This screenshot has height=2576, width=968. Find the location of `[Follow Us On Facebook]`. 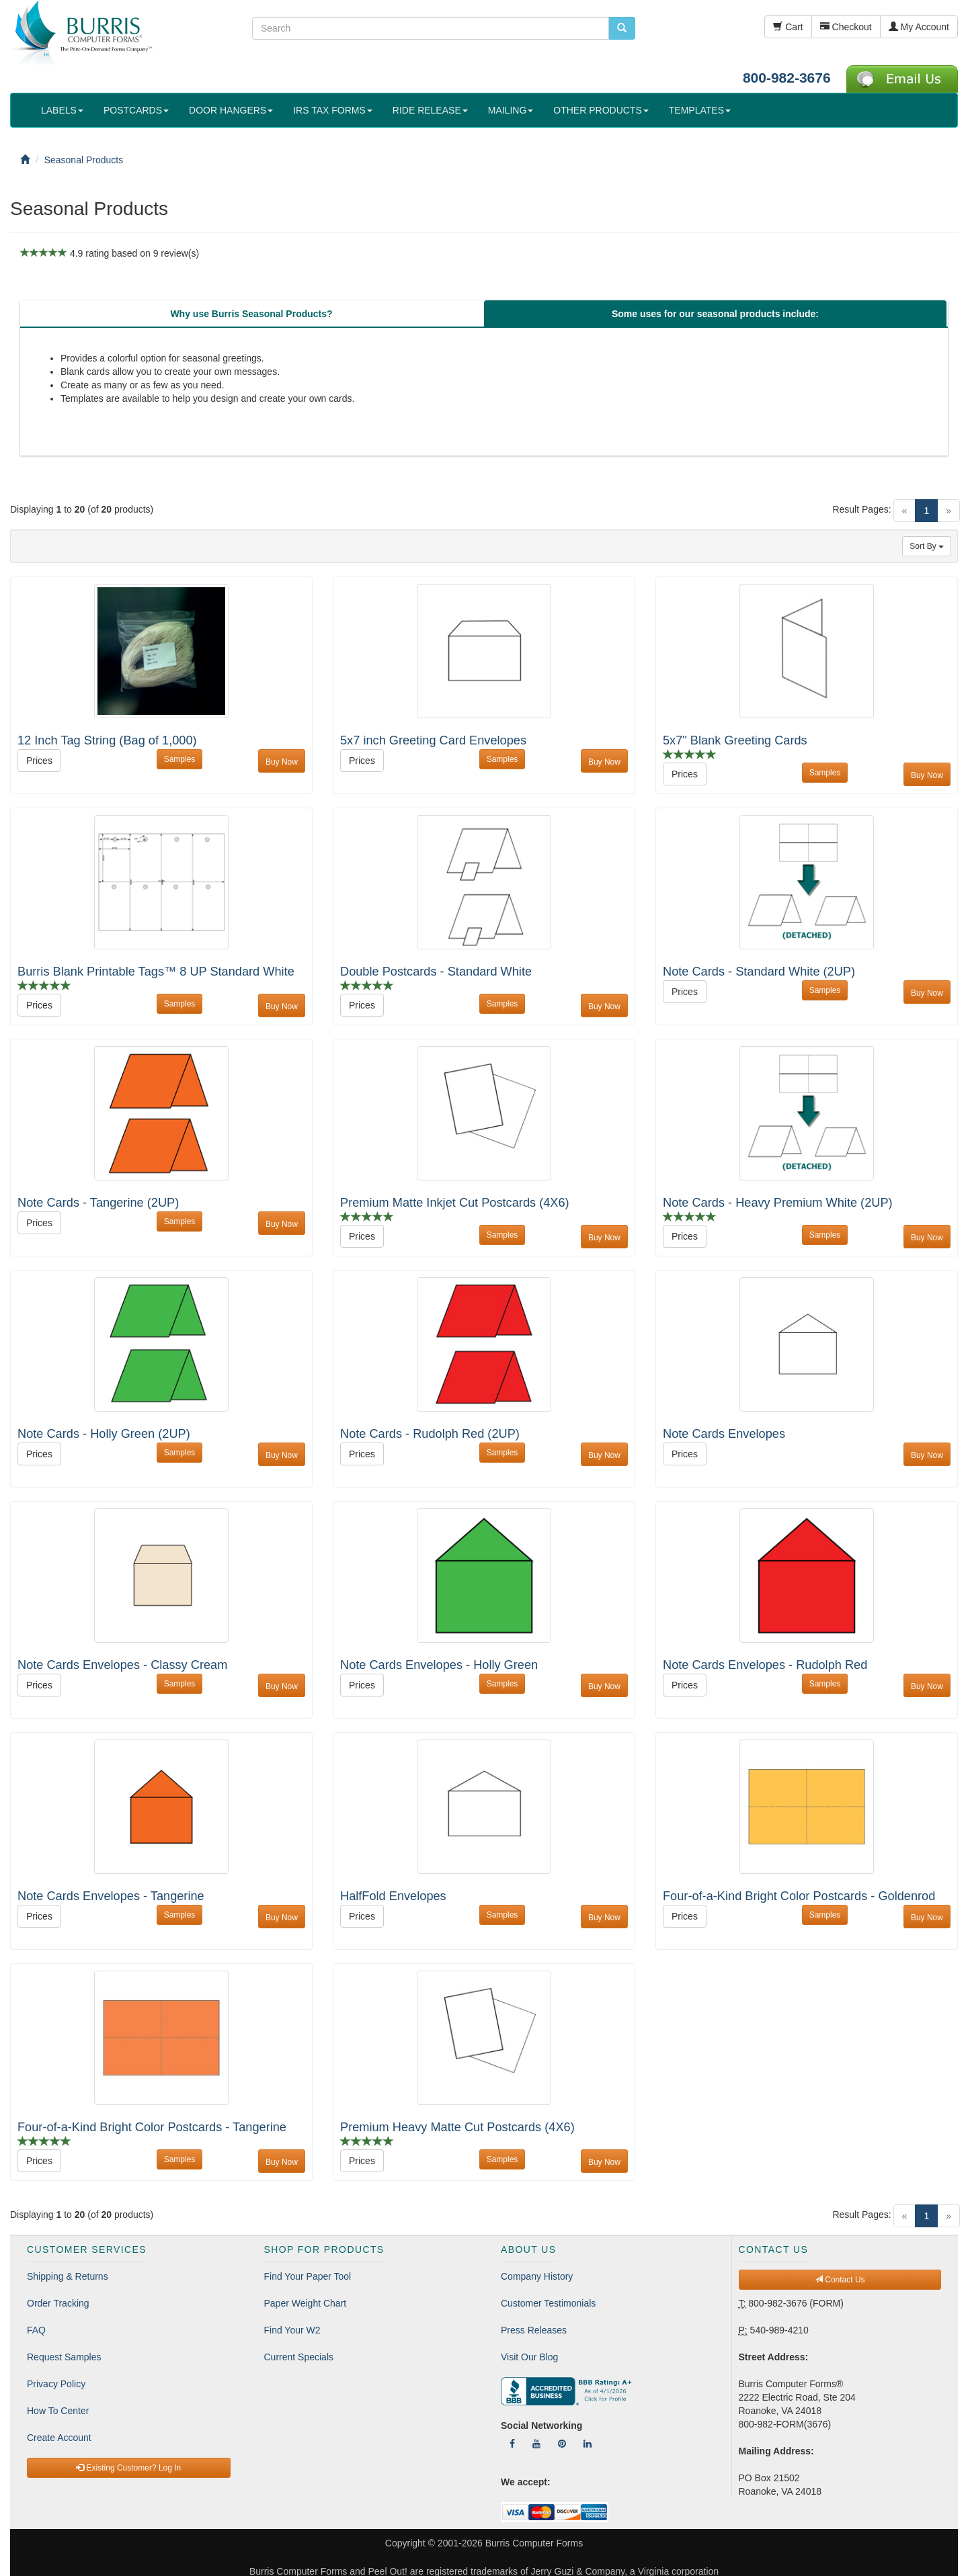

[Follow Us On Facebook] is located at coordinates (512, 2443).